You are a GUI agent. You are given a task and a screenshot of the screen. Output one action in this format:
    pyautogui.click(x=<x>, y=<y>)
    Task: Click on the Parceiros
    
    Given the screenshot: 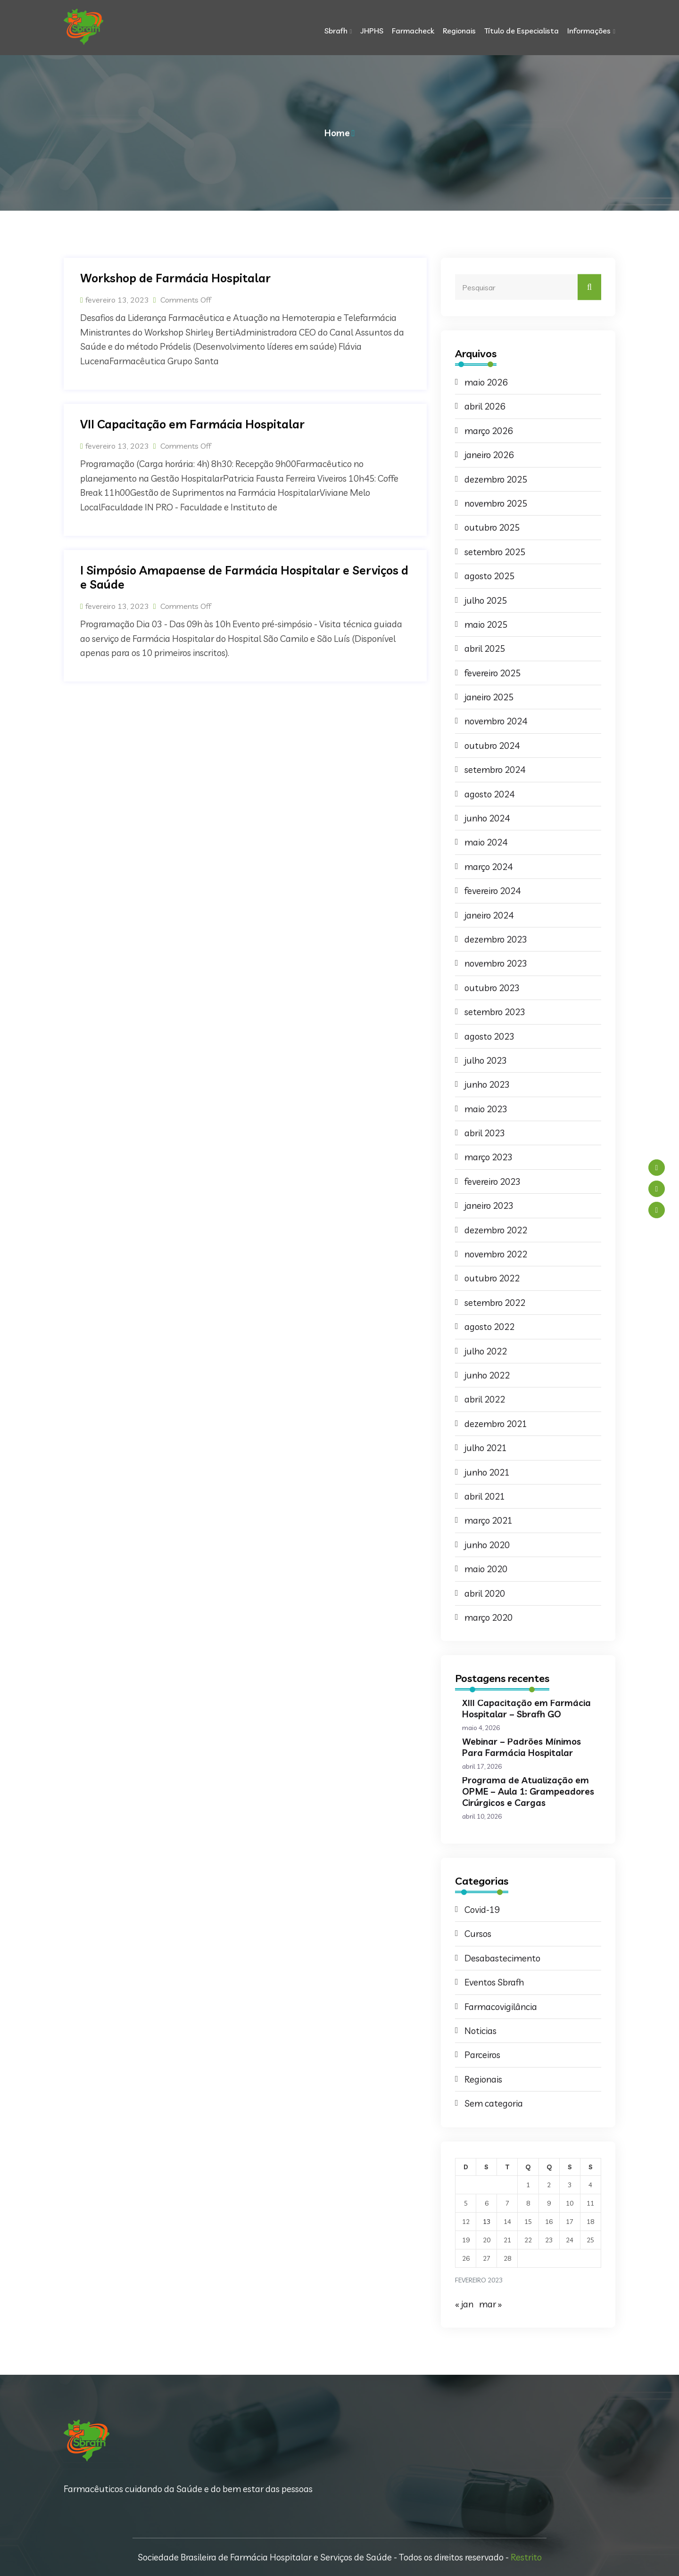 What is the action you would take?
    pyautogui.click(x=482, y=2054)
    